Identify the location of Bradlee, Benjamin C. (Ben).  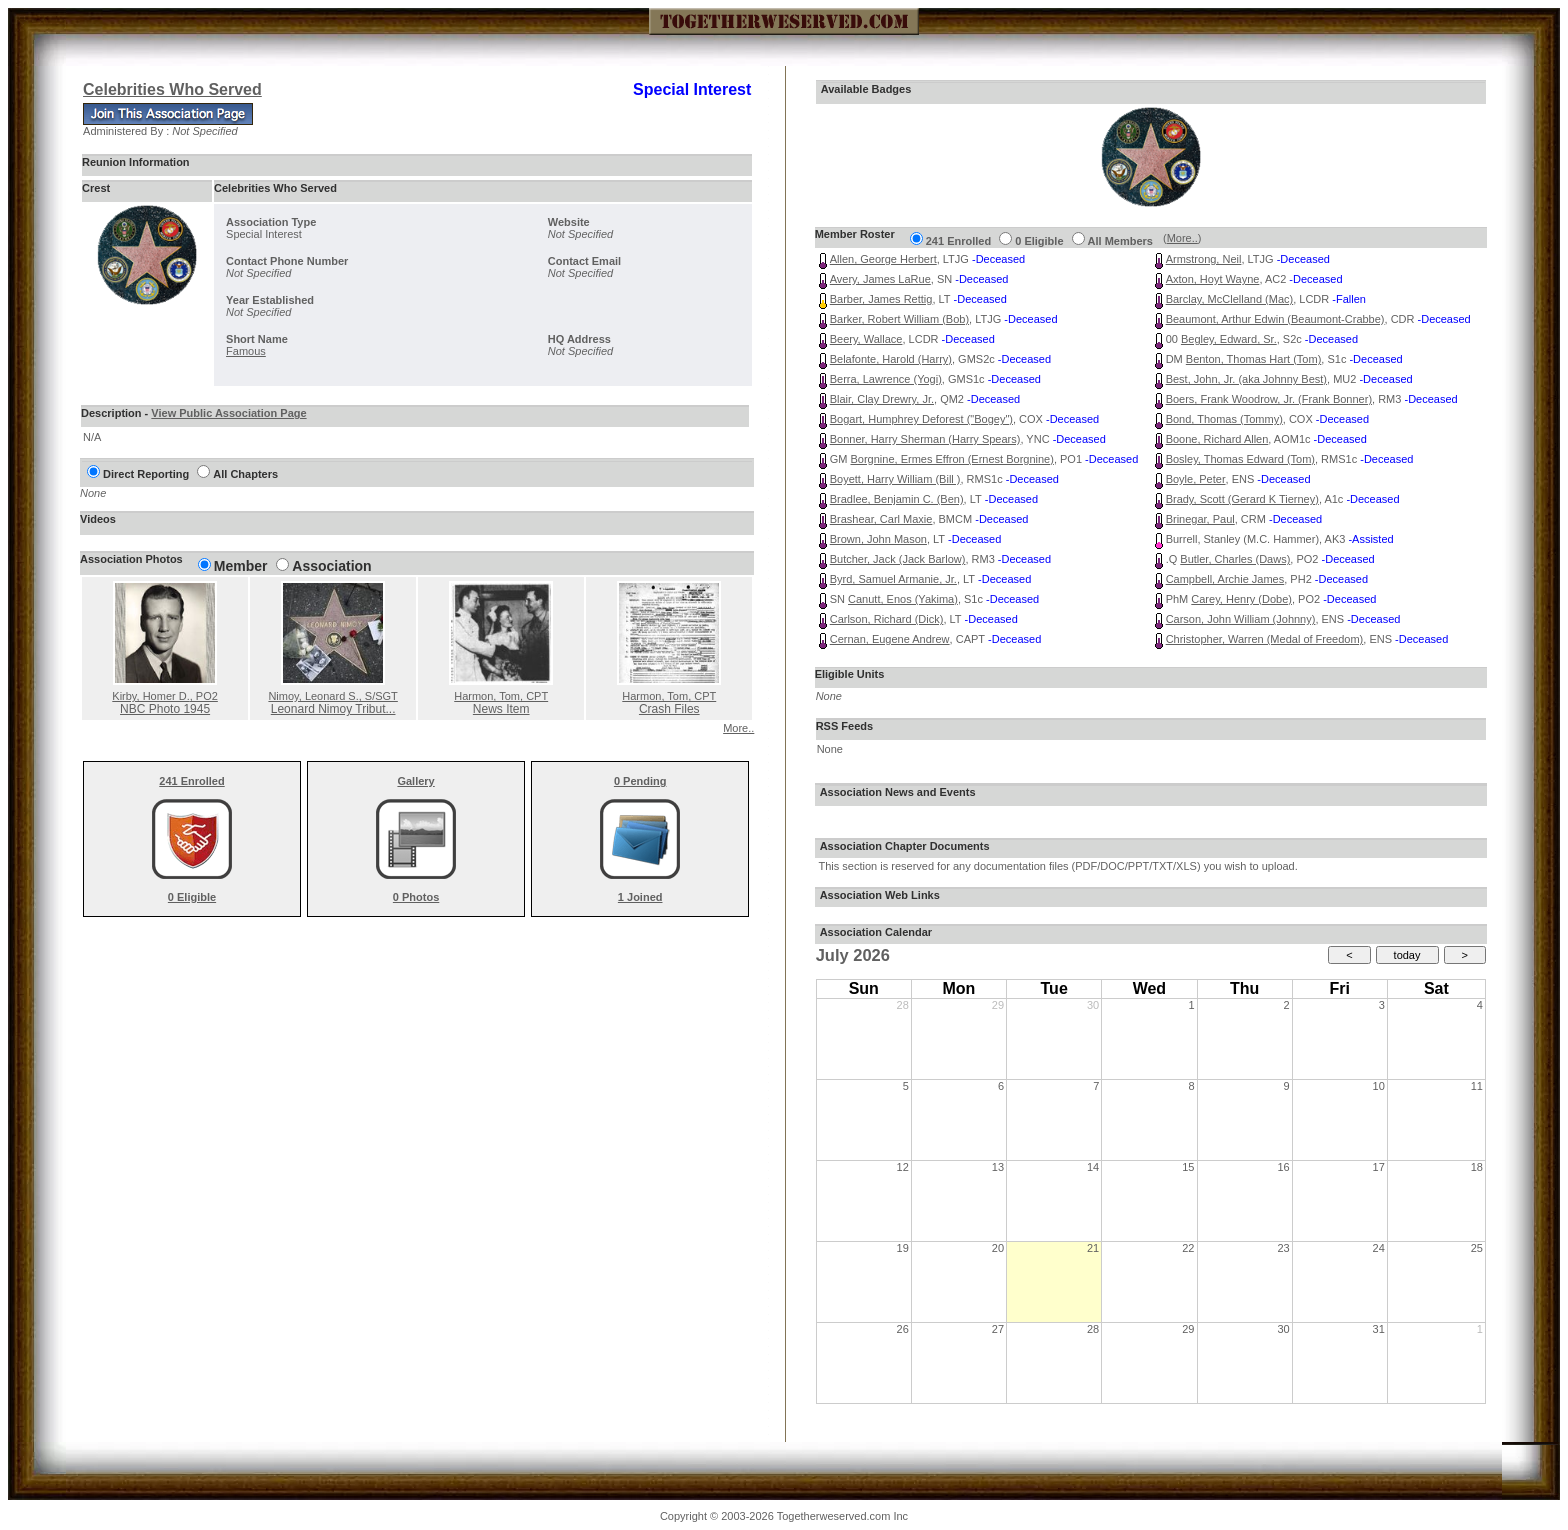
(897, 499).